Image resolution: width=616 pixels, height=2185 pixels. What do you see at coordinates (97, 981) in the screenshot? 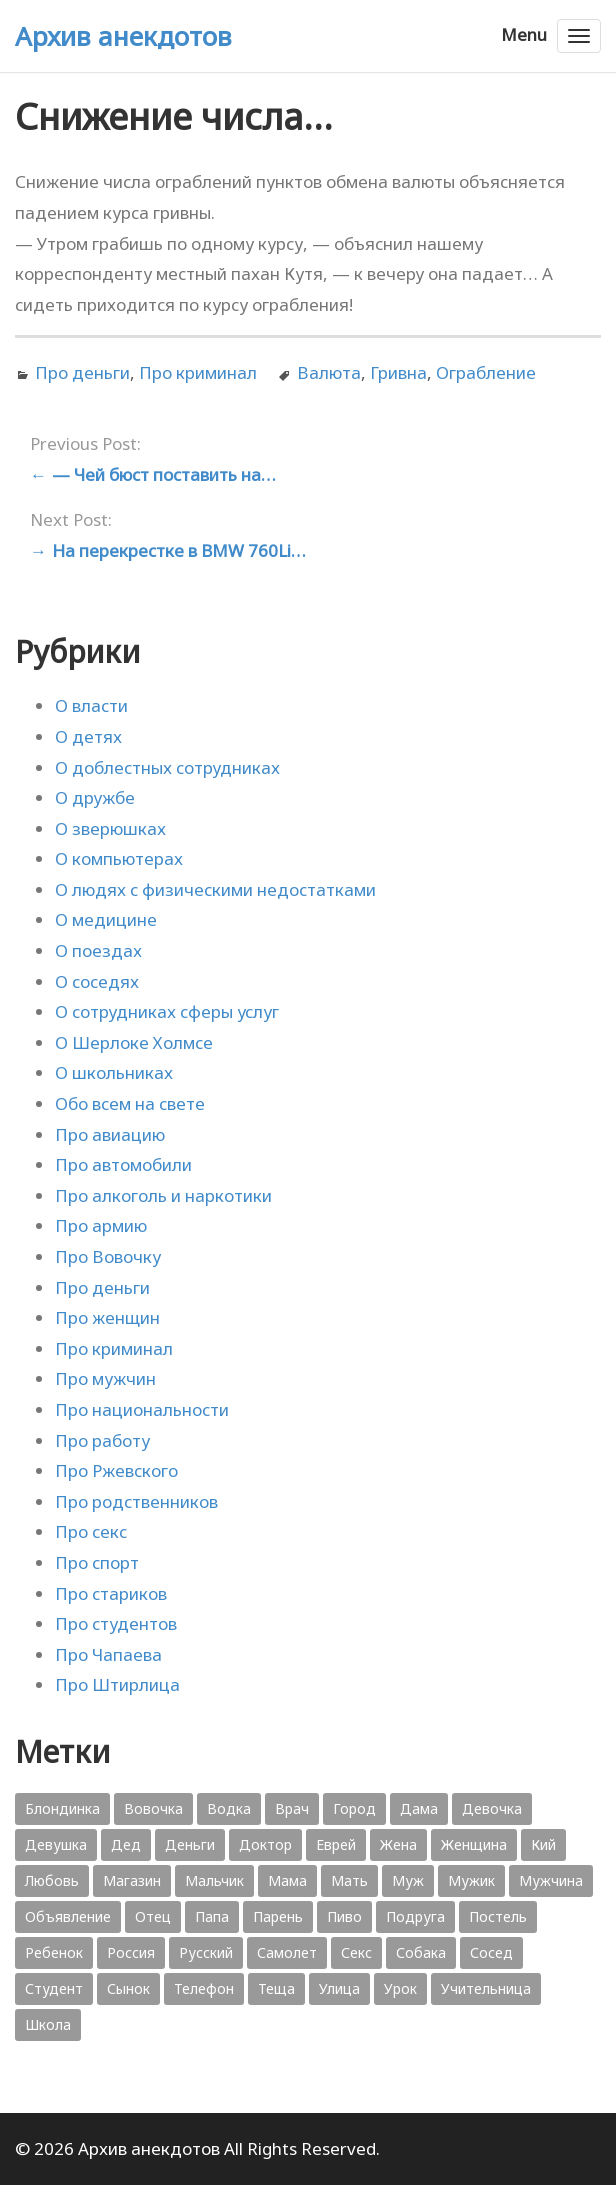
I see `О соседях` at bounding box center [97, 981].